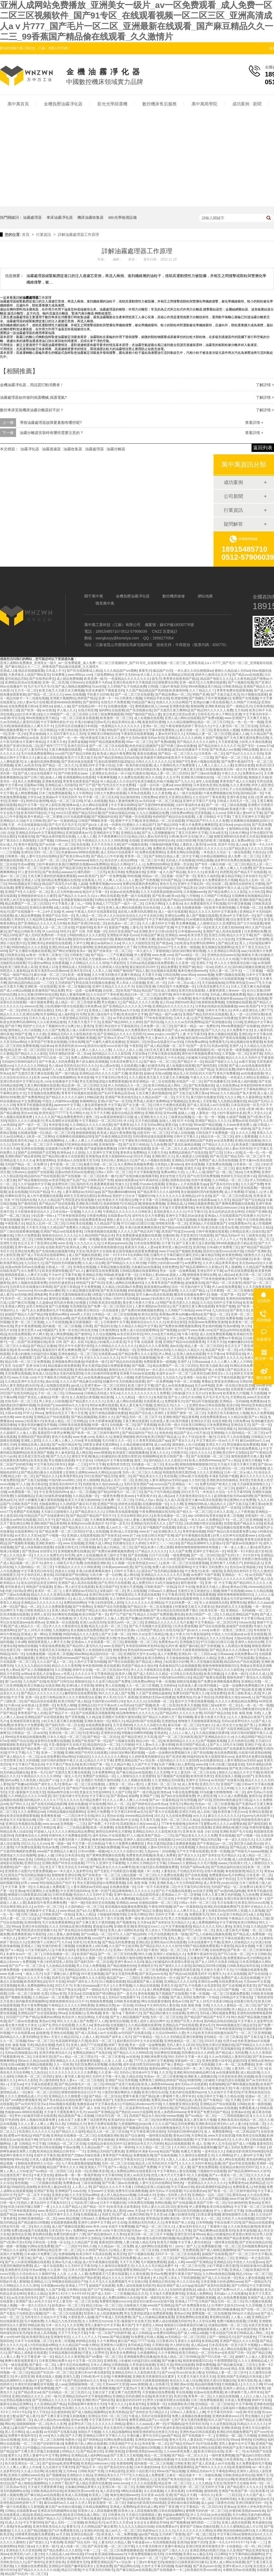 The height and width of the screenshot is (2576, 274). What do you see at coordinates (202, 2487) in the screenshot?
I see `亚洲一区二区三区无码中文字幕` at bounding box center [202, 2487].